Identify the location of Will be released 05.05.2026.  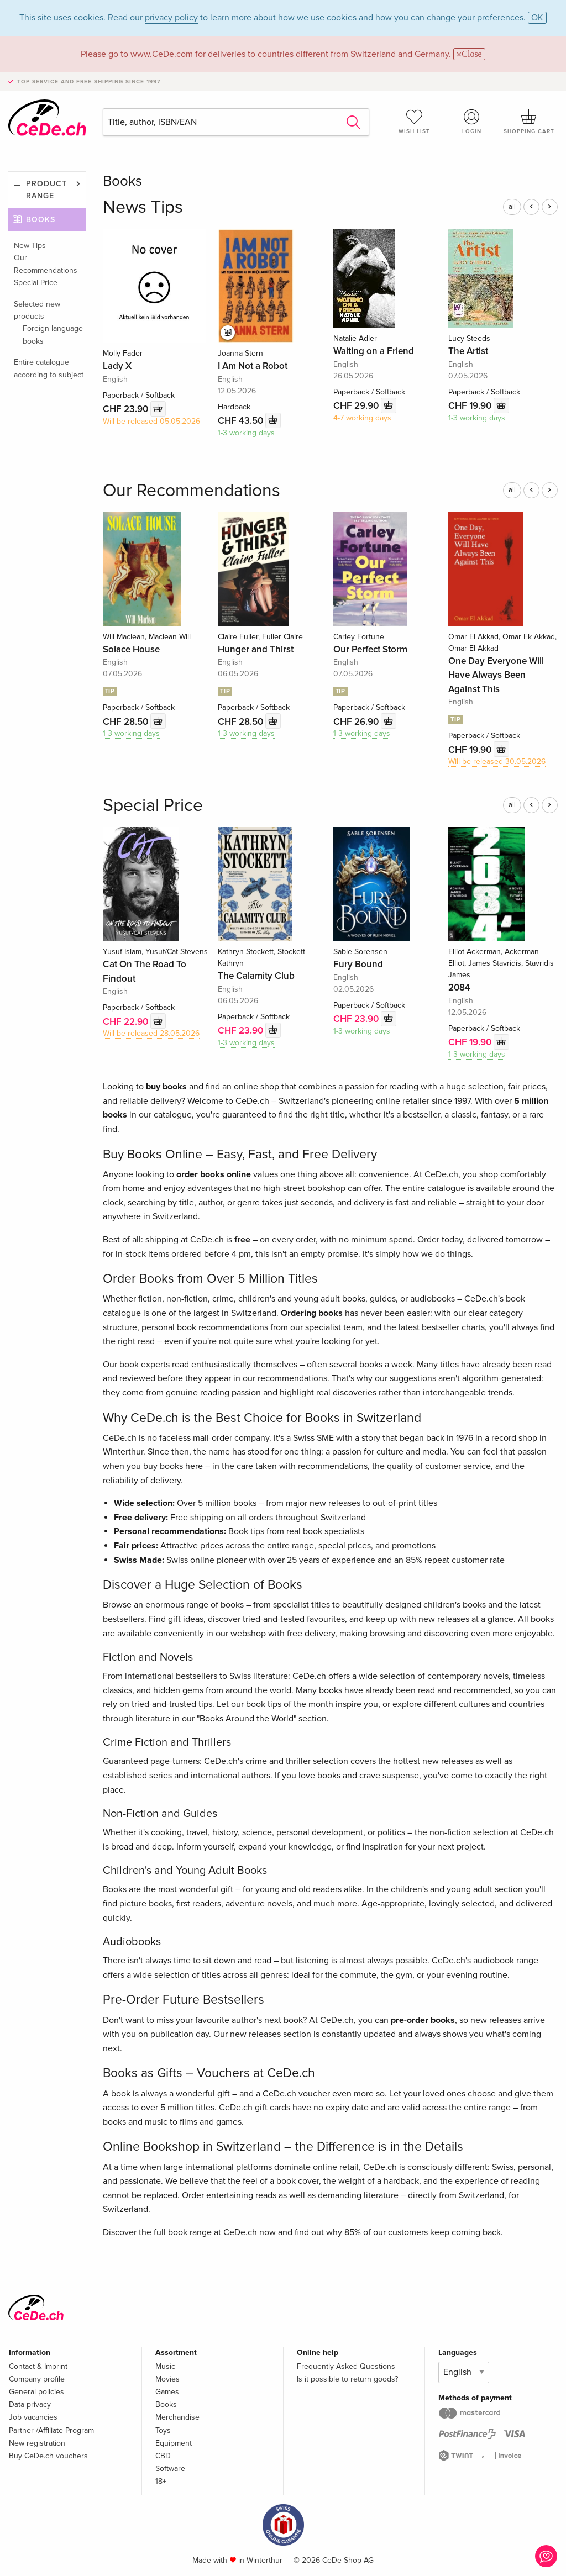
(151, 421).